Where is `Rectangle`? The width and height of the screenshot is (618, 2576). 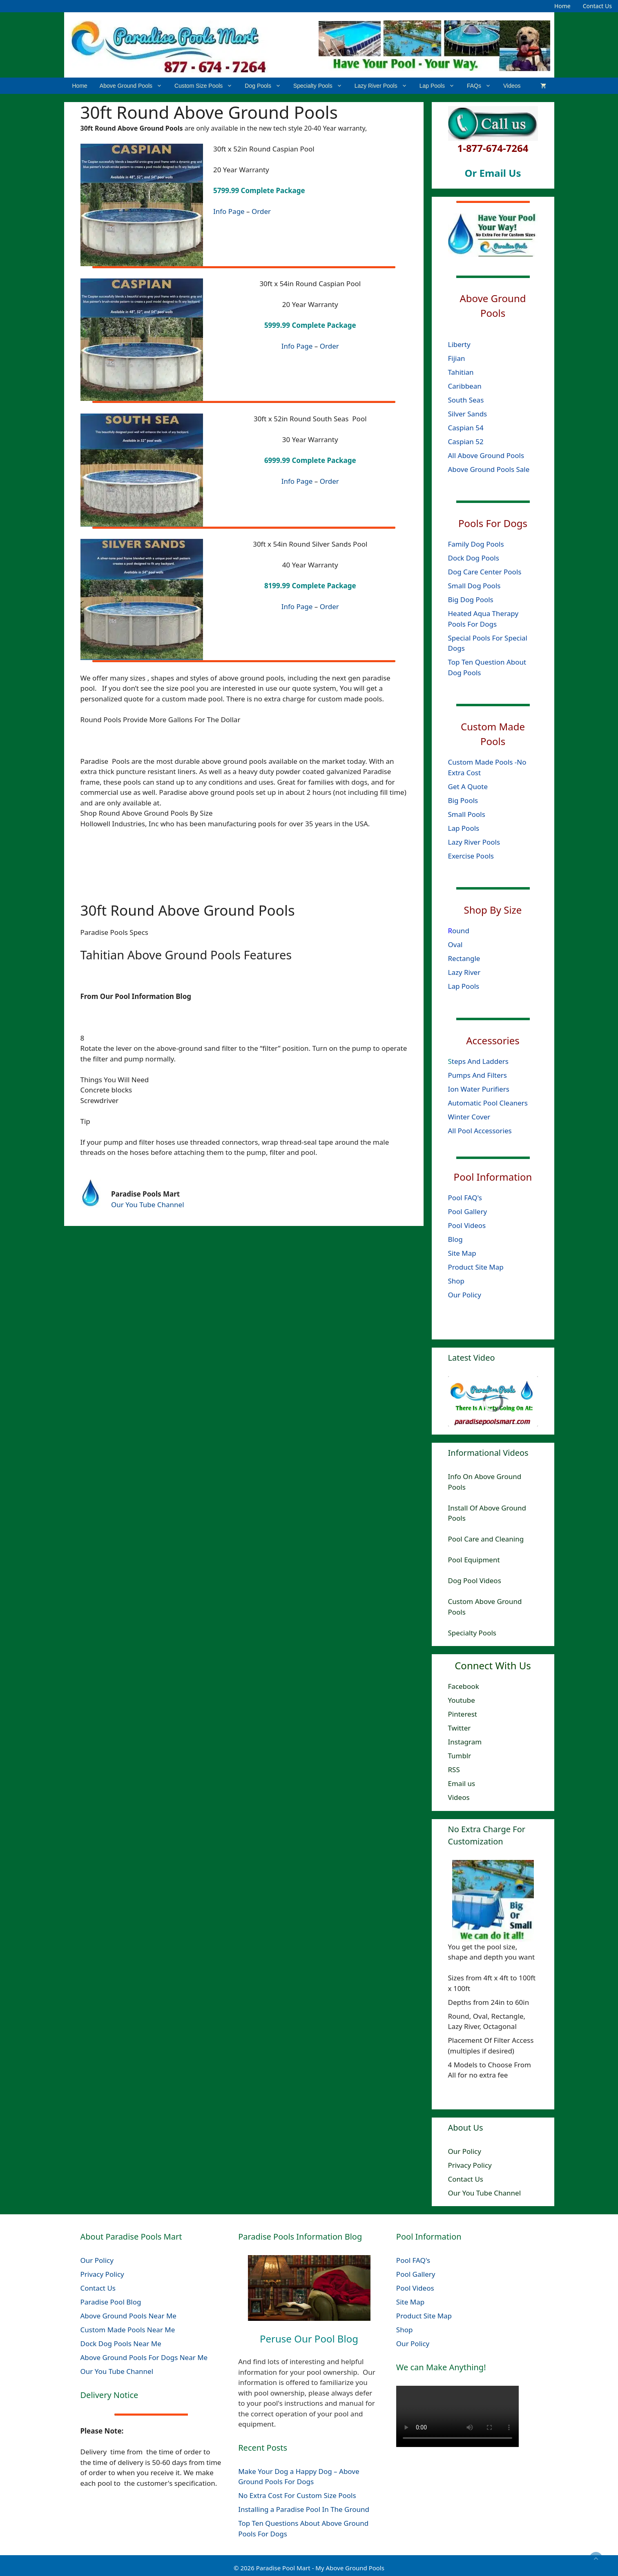
Rectangle is located at coordinates (464, 958).